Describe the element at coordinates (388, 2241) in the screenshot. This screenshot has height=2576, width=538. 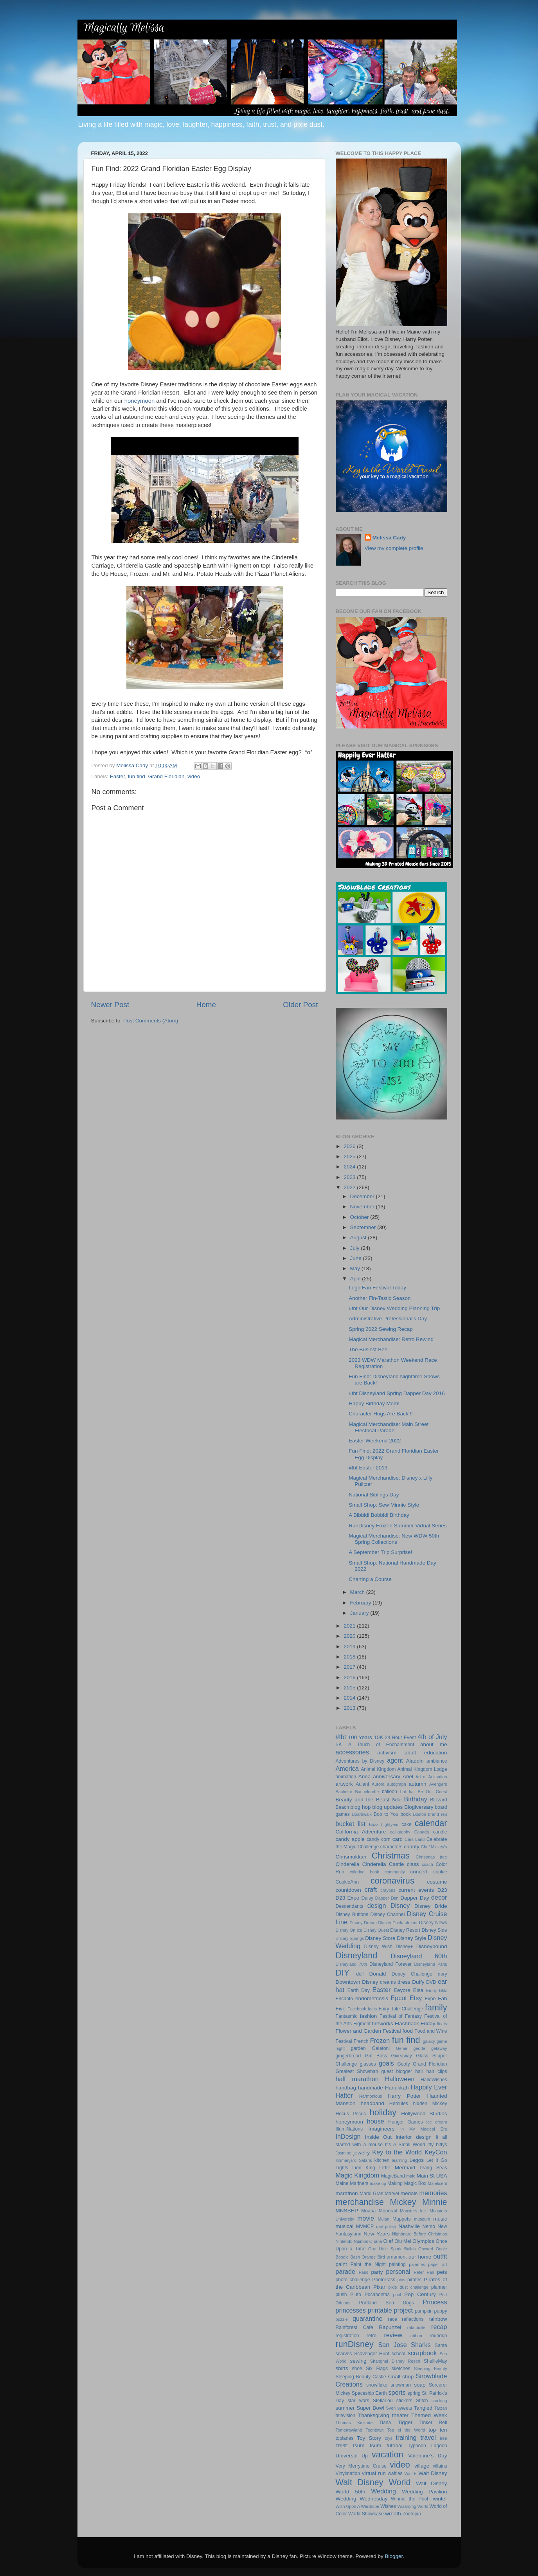
I see `Olaf` at that location.